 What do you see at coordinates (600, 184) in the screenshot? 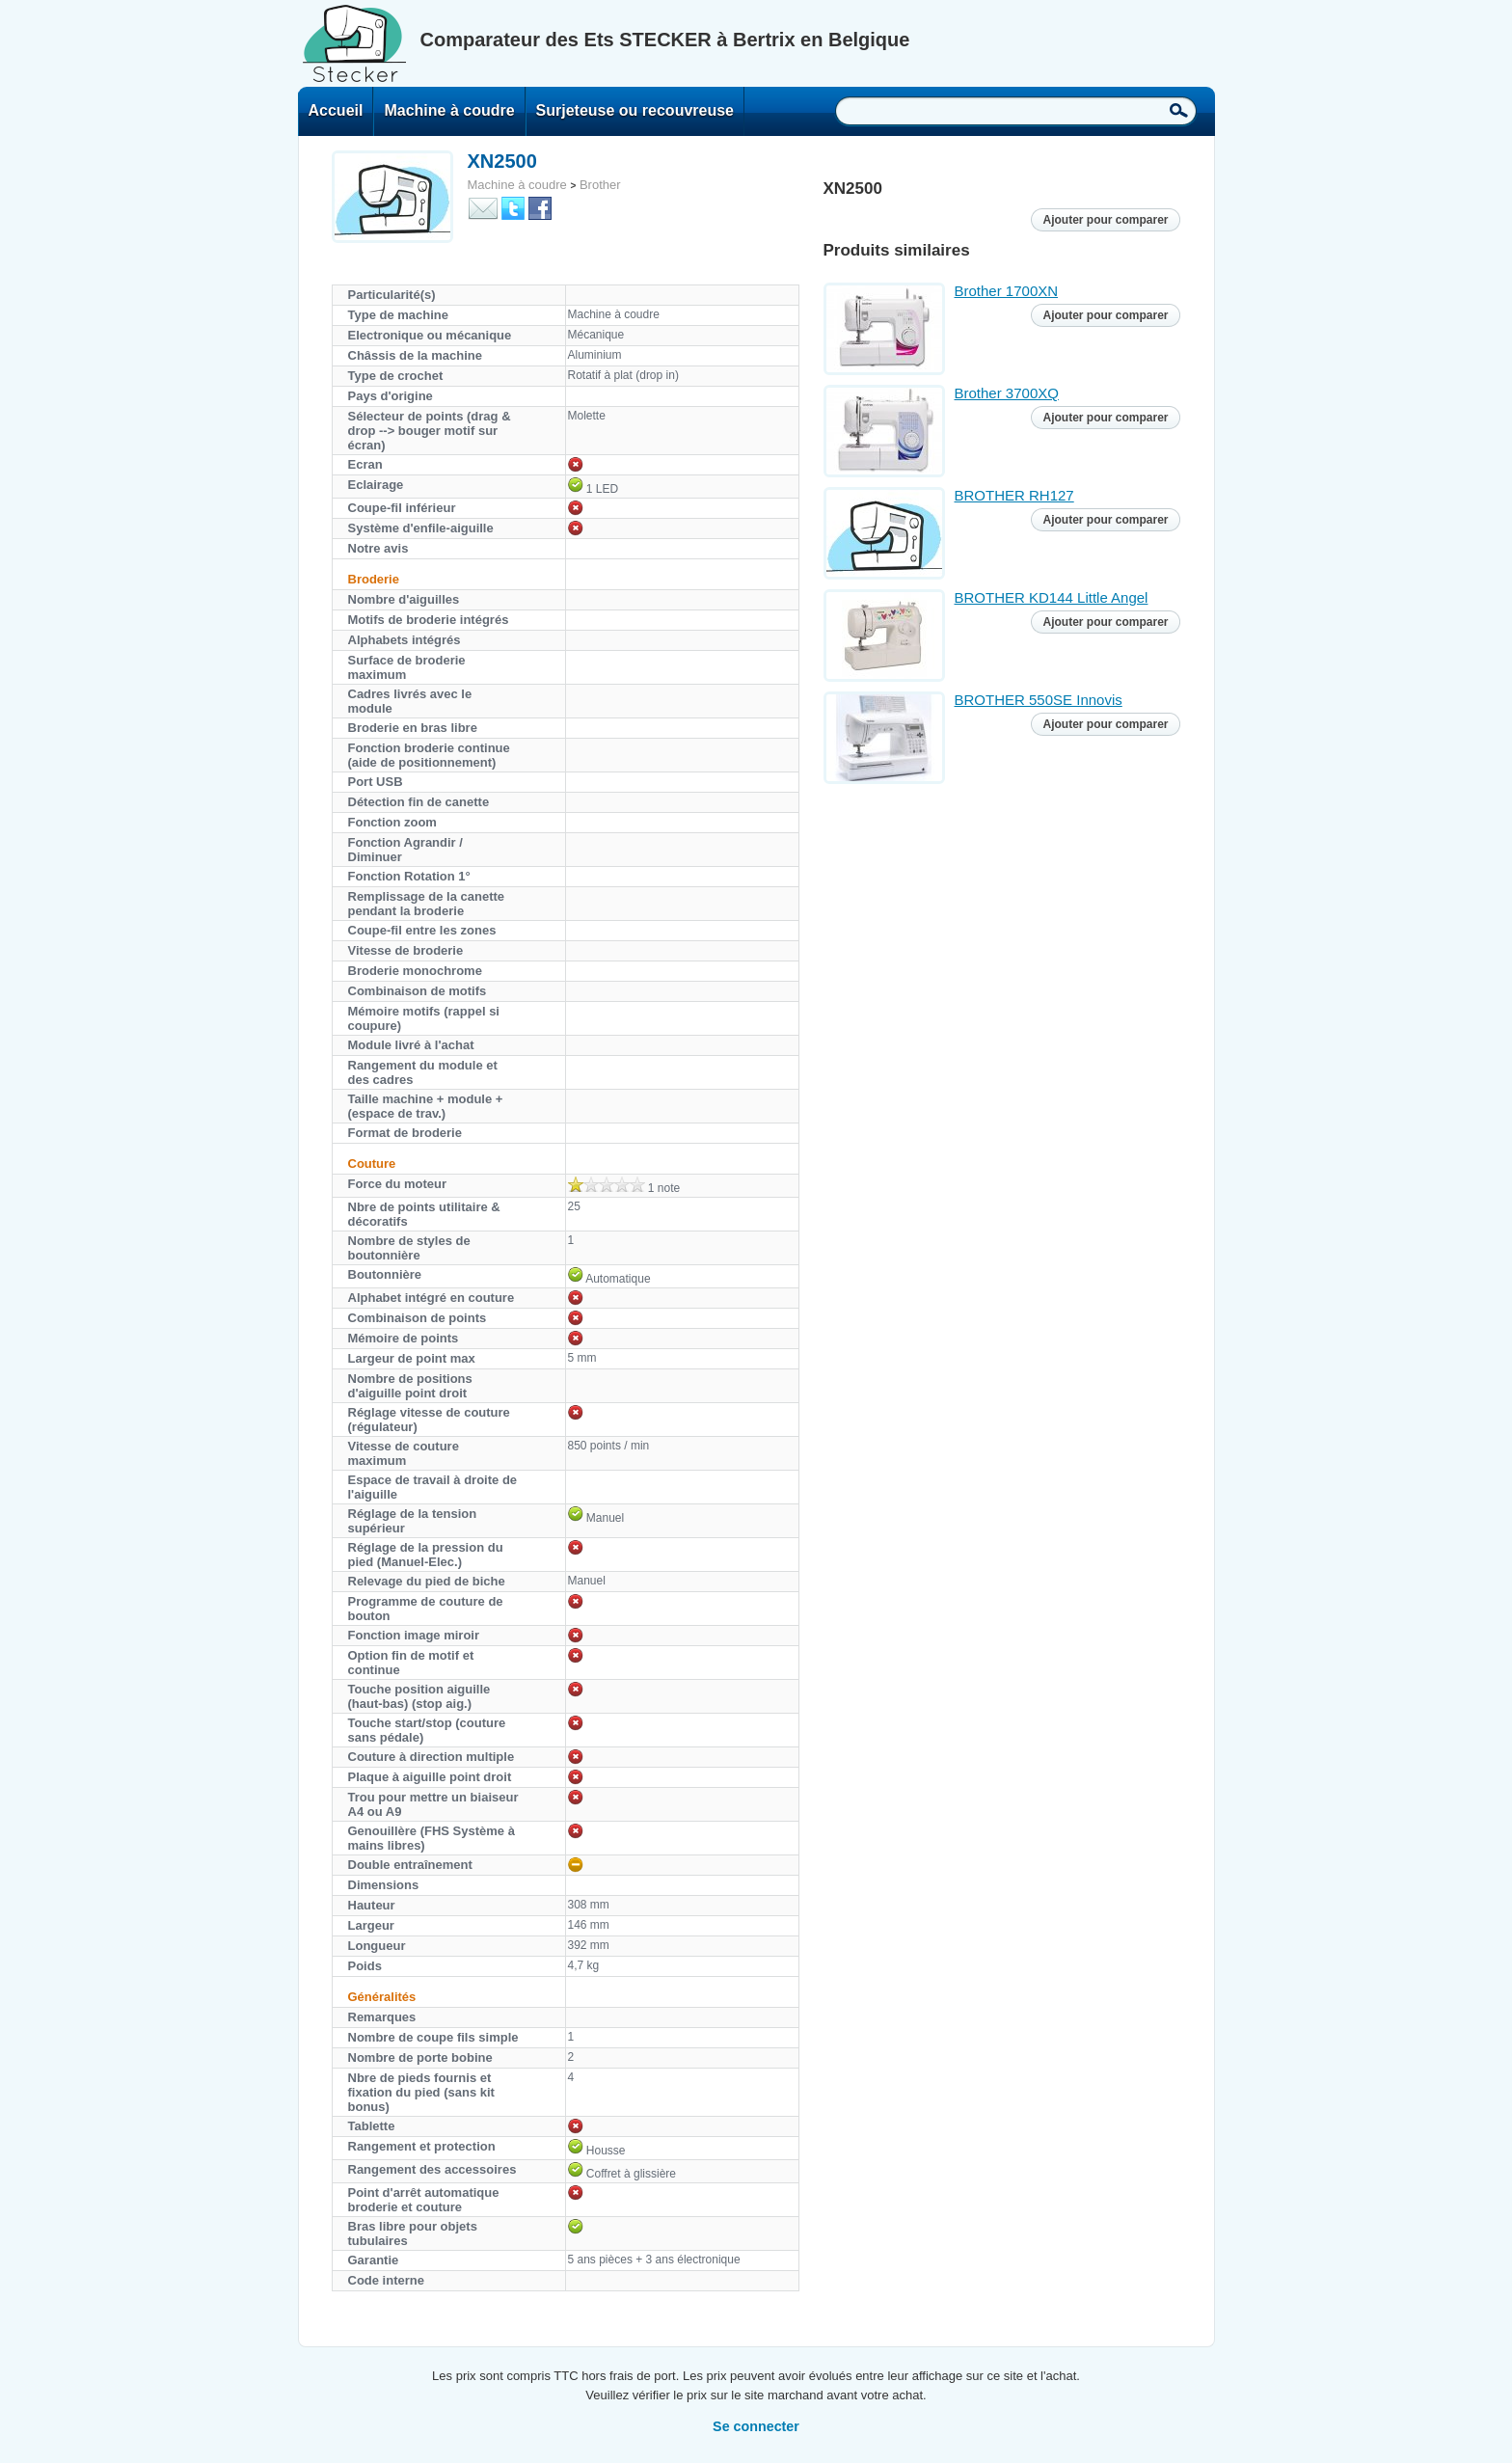
I see `Brother` at bounding box center [600, 184].